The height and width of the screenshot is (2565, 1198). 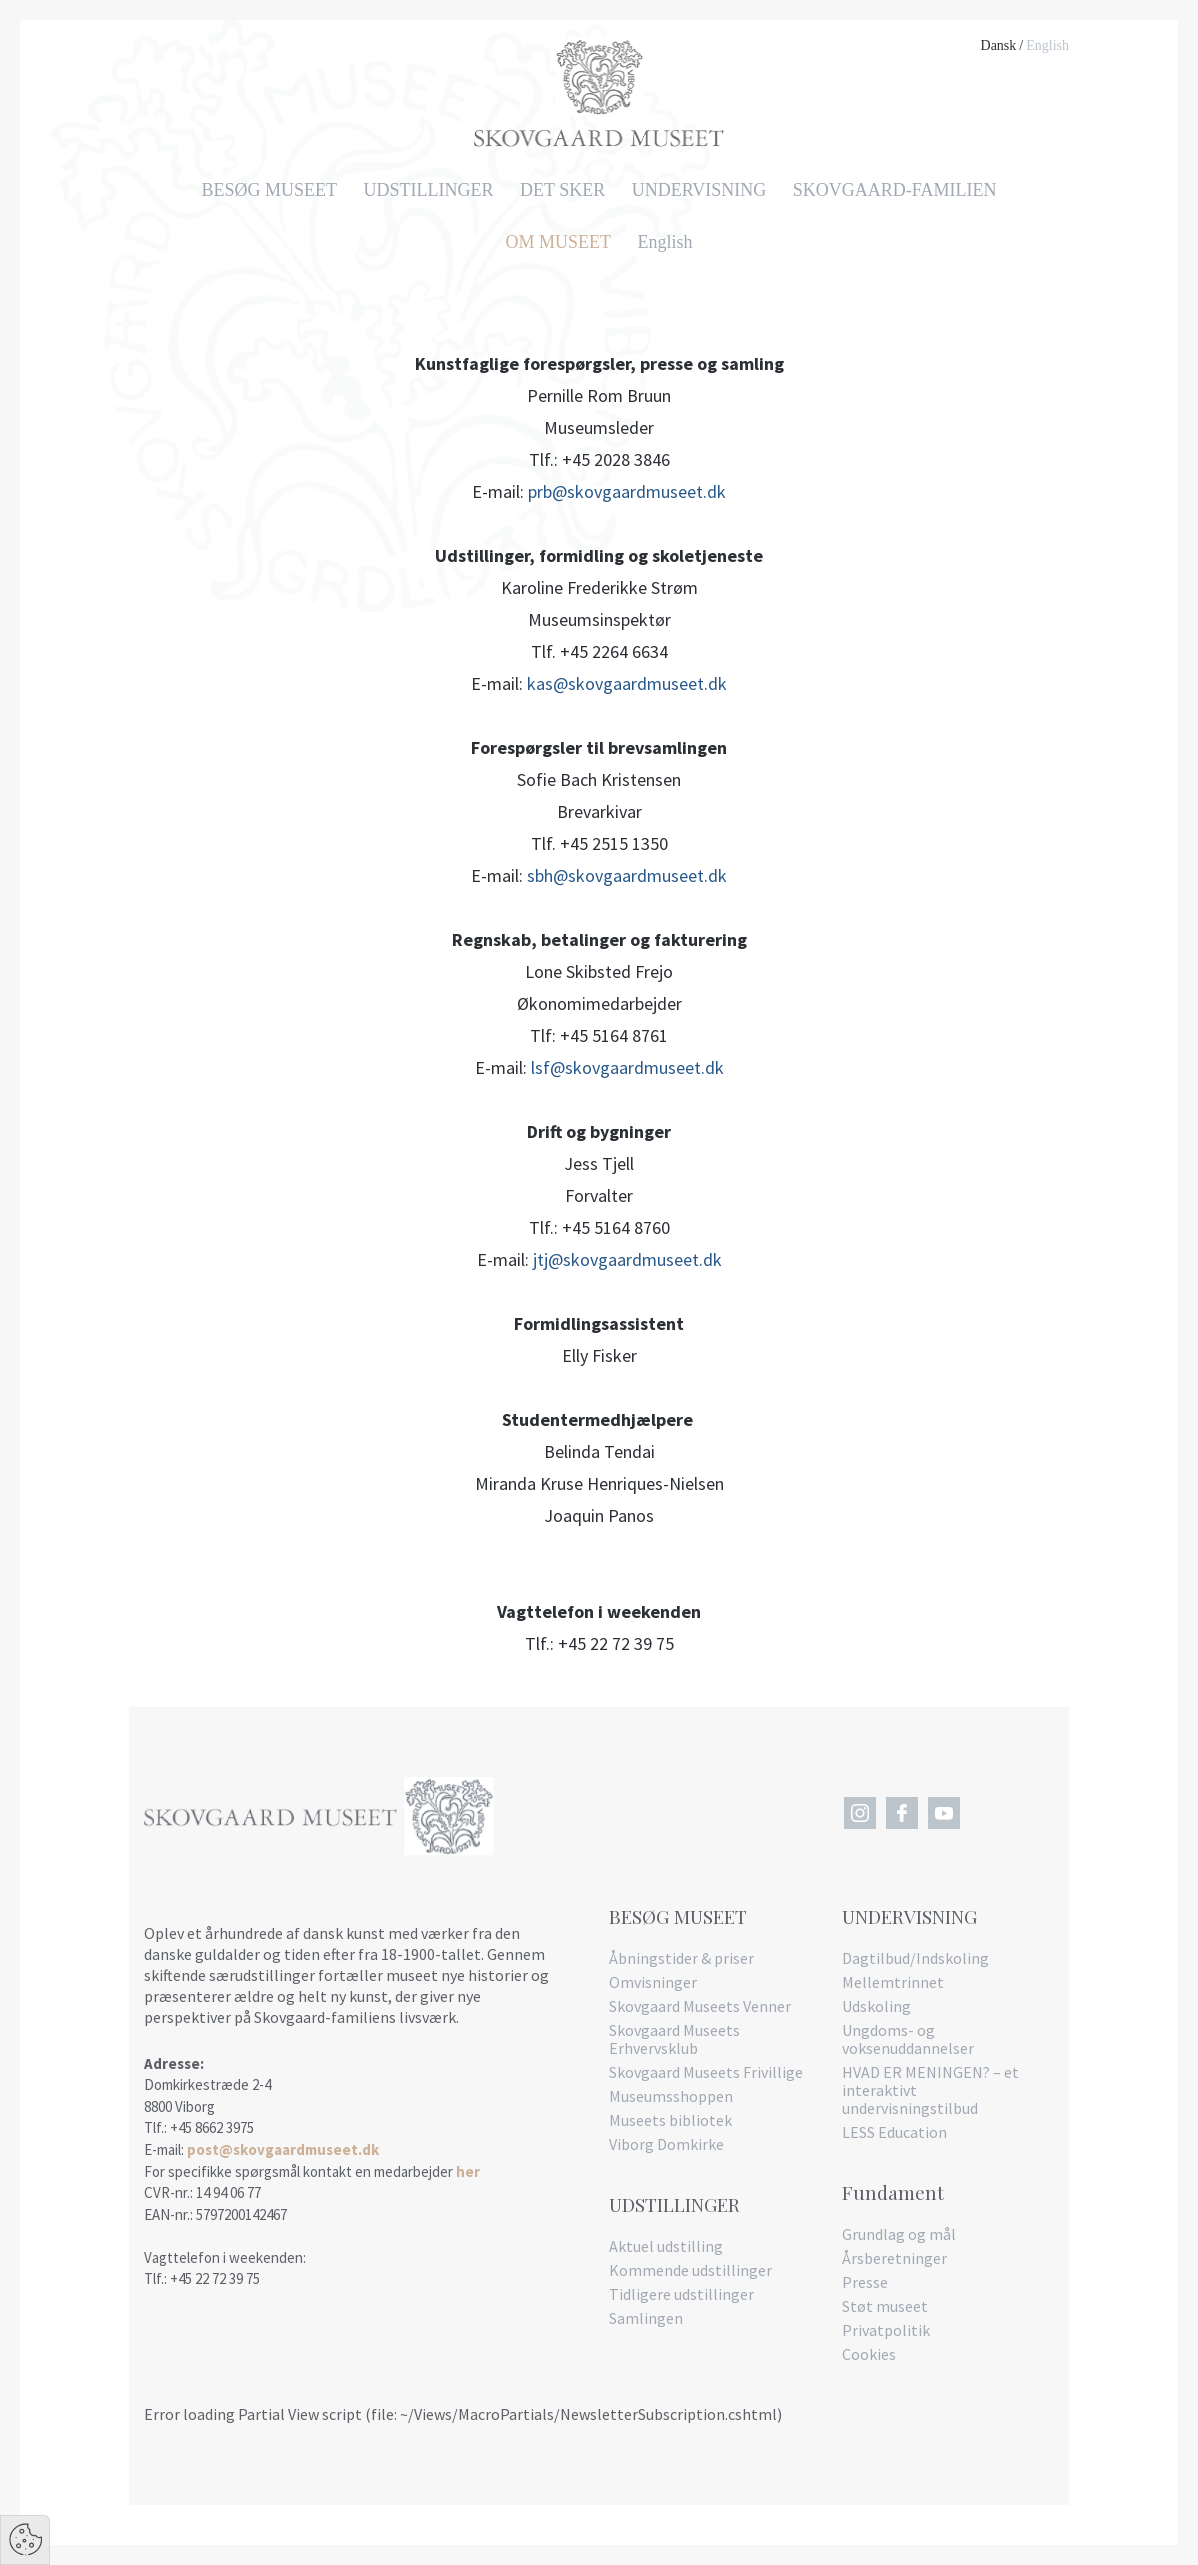 I want to click on Cookies, so click(x=869, y=2354).